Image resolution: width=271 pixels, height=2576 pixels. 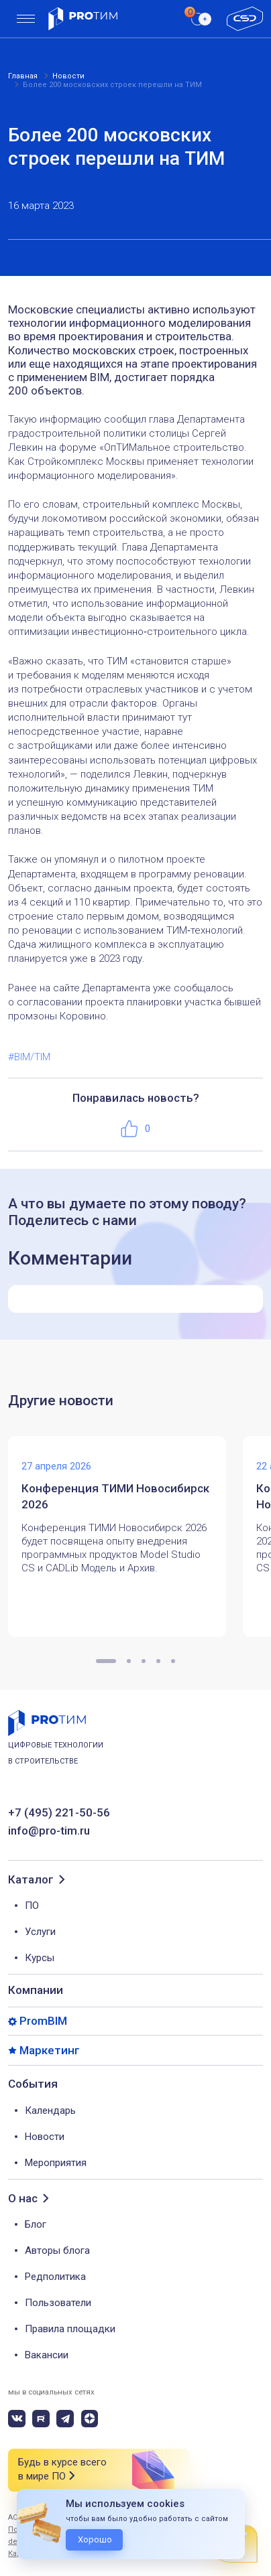 What do you see at coordinates (26, 19) in the screenshot?
I see `[menu]` at bounding box center [26, 19].